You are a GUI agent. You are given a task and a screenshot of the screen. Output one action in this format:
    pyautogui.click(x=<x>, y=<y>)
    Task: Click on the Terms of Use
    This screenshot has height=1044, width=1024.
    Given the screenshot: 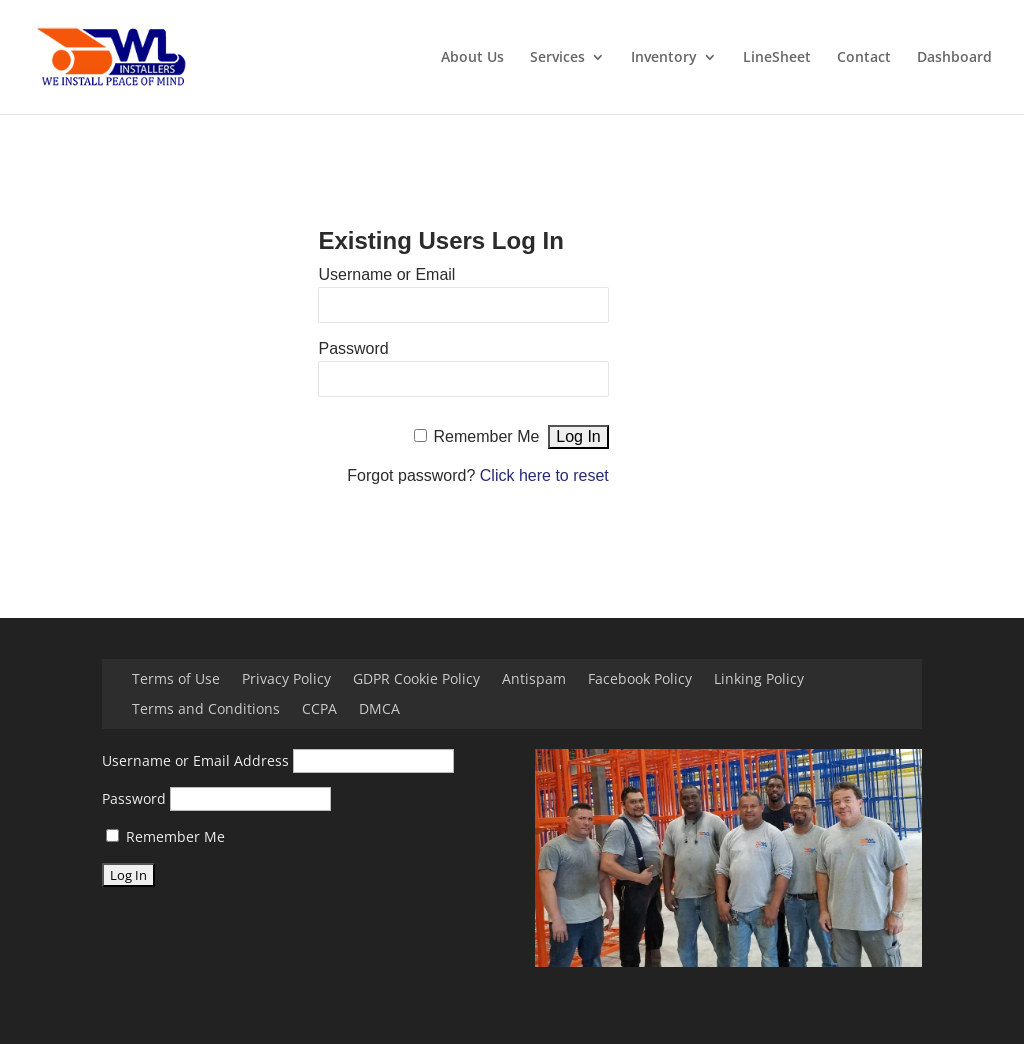 What is the action you would take?
    pyautogui.click(x=176, y=680)
    